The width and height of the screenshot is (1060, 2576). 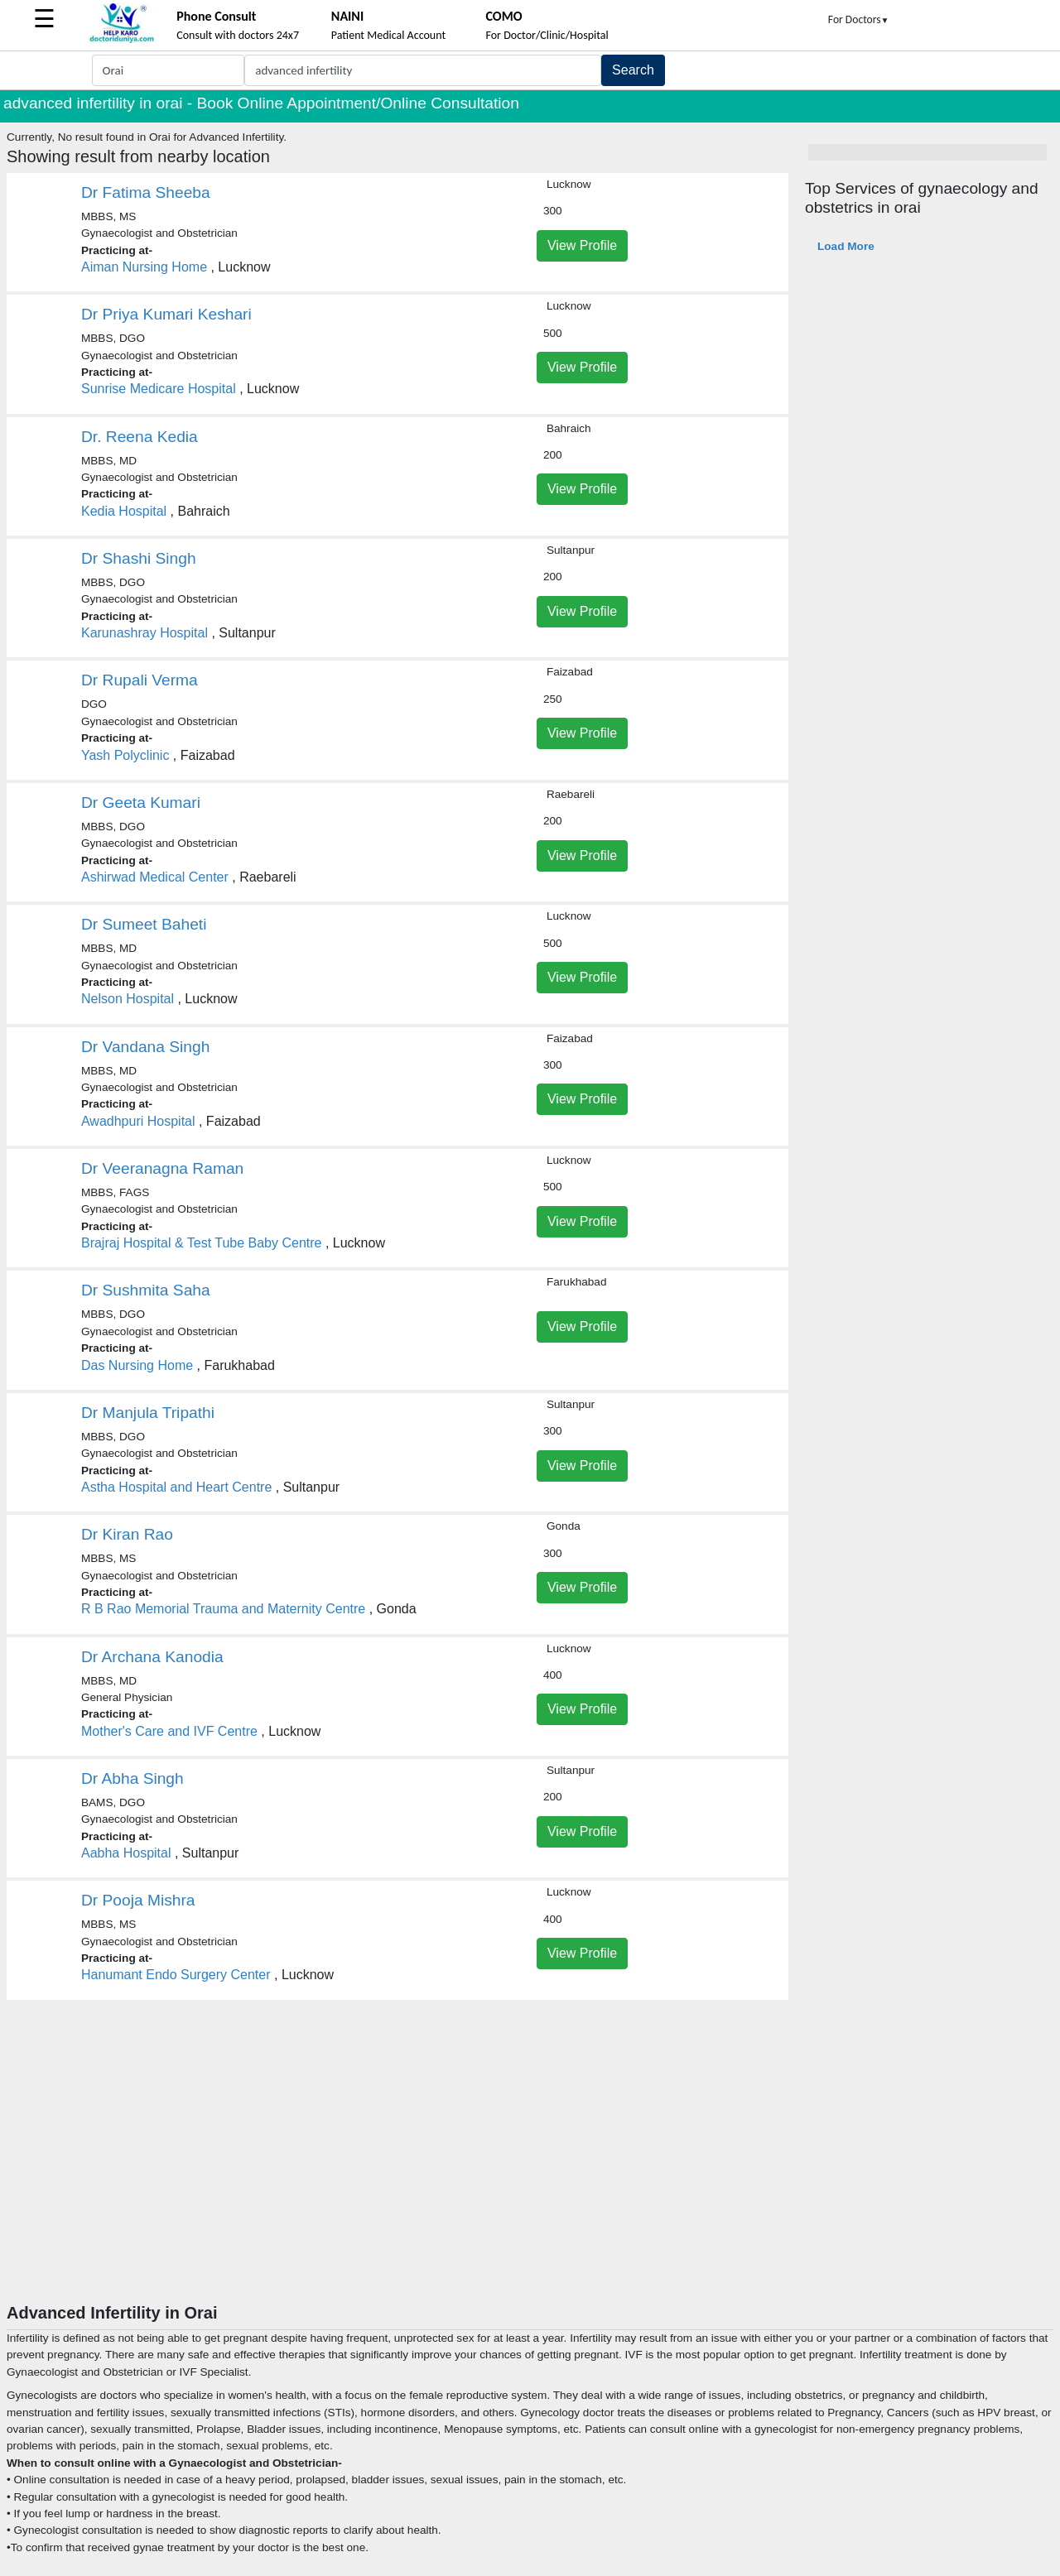 I want to click on Dr Sushmita Saha, so click(x=145, y=1290).